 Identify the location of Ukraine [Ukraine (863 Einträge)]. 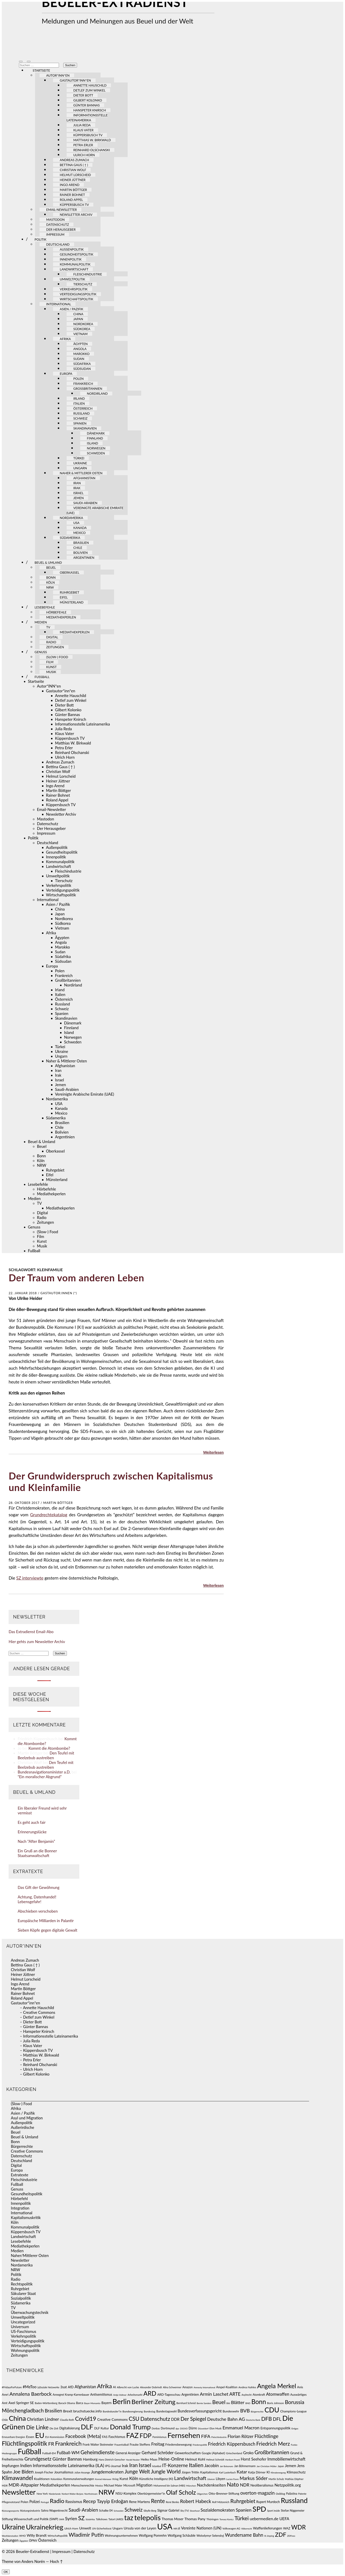
(13, 2527).